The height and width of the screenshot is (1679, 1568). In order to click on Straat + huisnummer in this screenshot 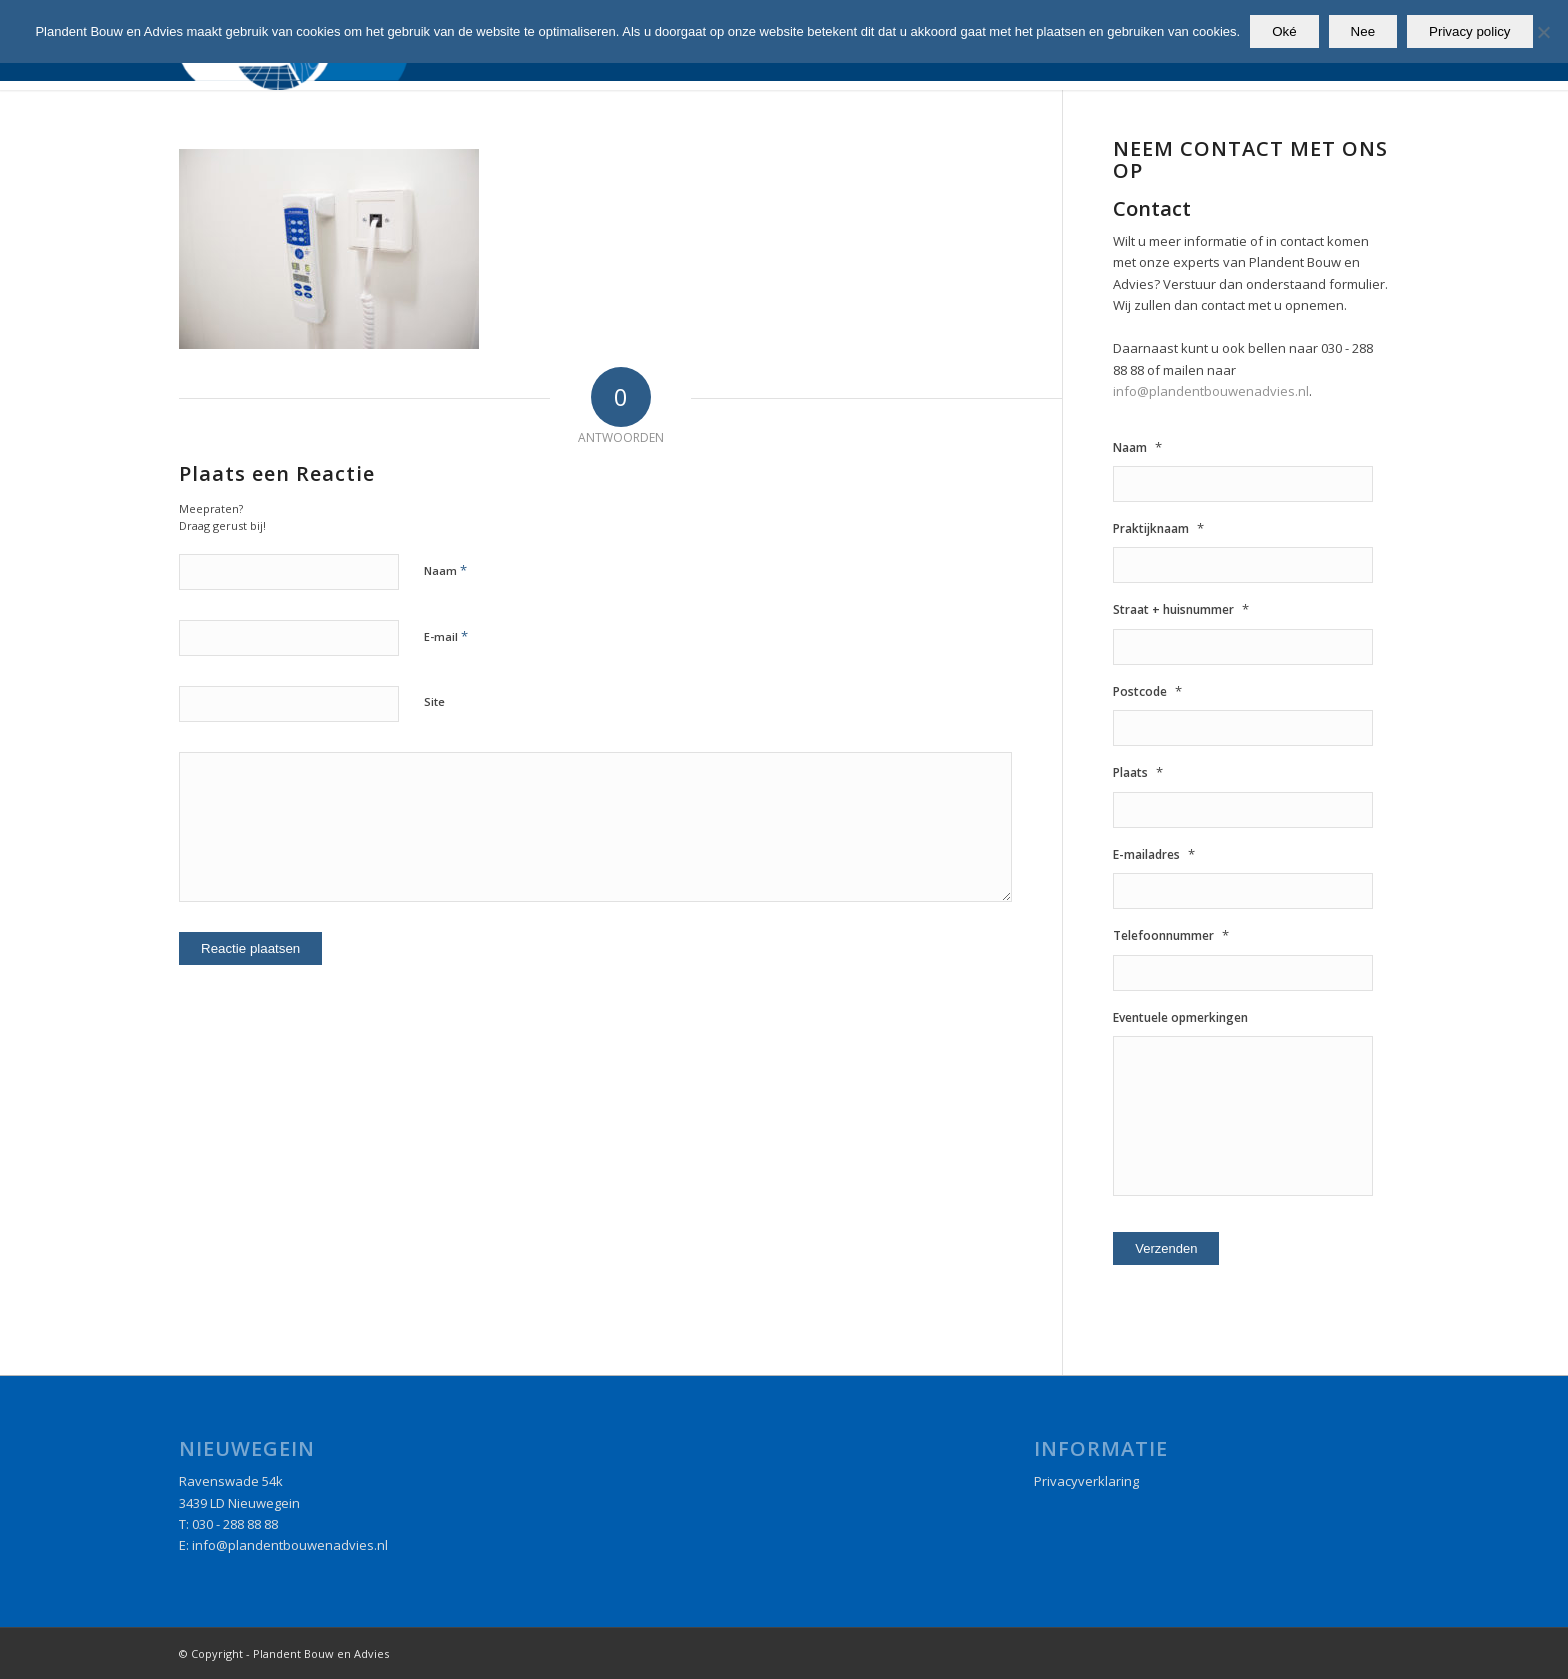, I will do `click(1181, 609)`.